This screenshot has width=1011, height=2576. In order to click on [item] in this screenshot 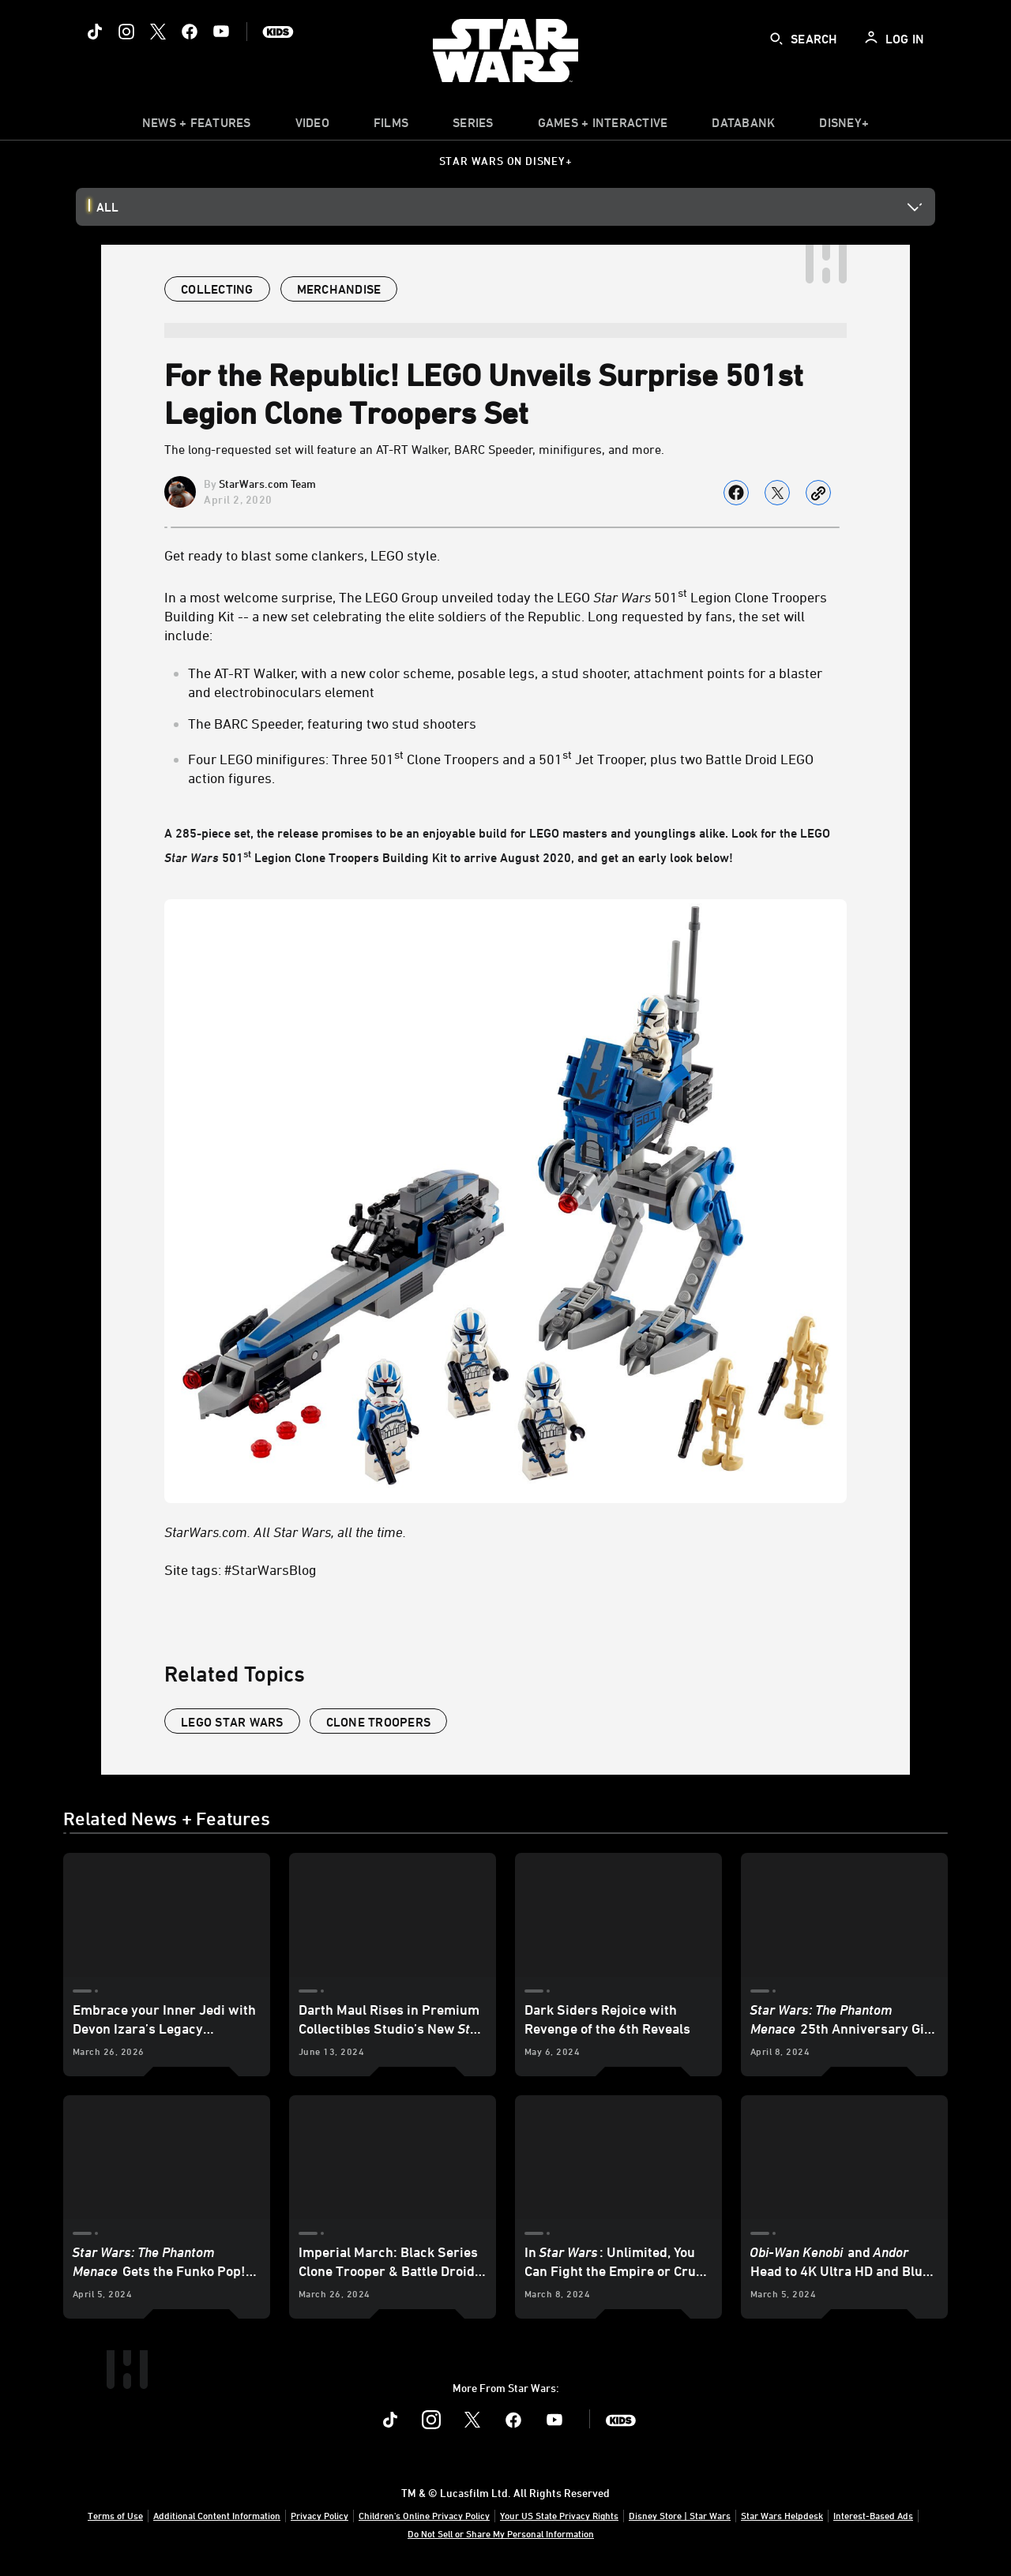, I will do `click(196, 126)`.